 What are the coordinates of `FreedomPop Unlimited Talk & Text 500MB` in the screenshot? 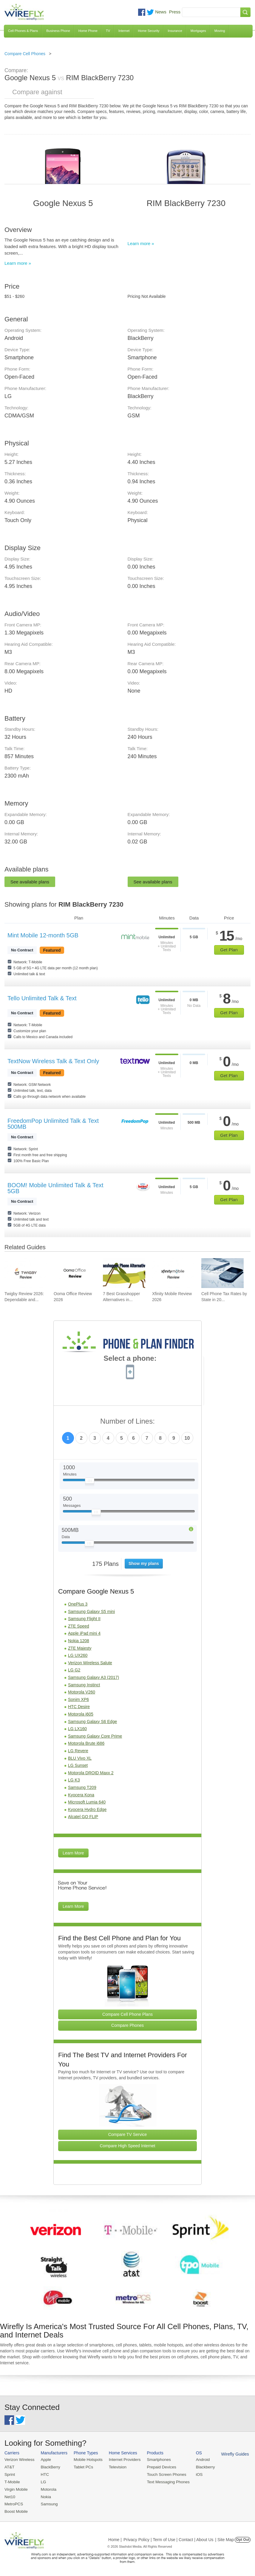 It's located at (53, 1124).